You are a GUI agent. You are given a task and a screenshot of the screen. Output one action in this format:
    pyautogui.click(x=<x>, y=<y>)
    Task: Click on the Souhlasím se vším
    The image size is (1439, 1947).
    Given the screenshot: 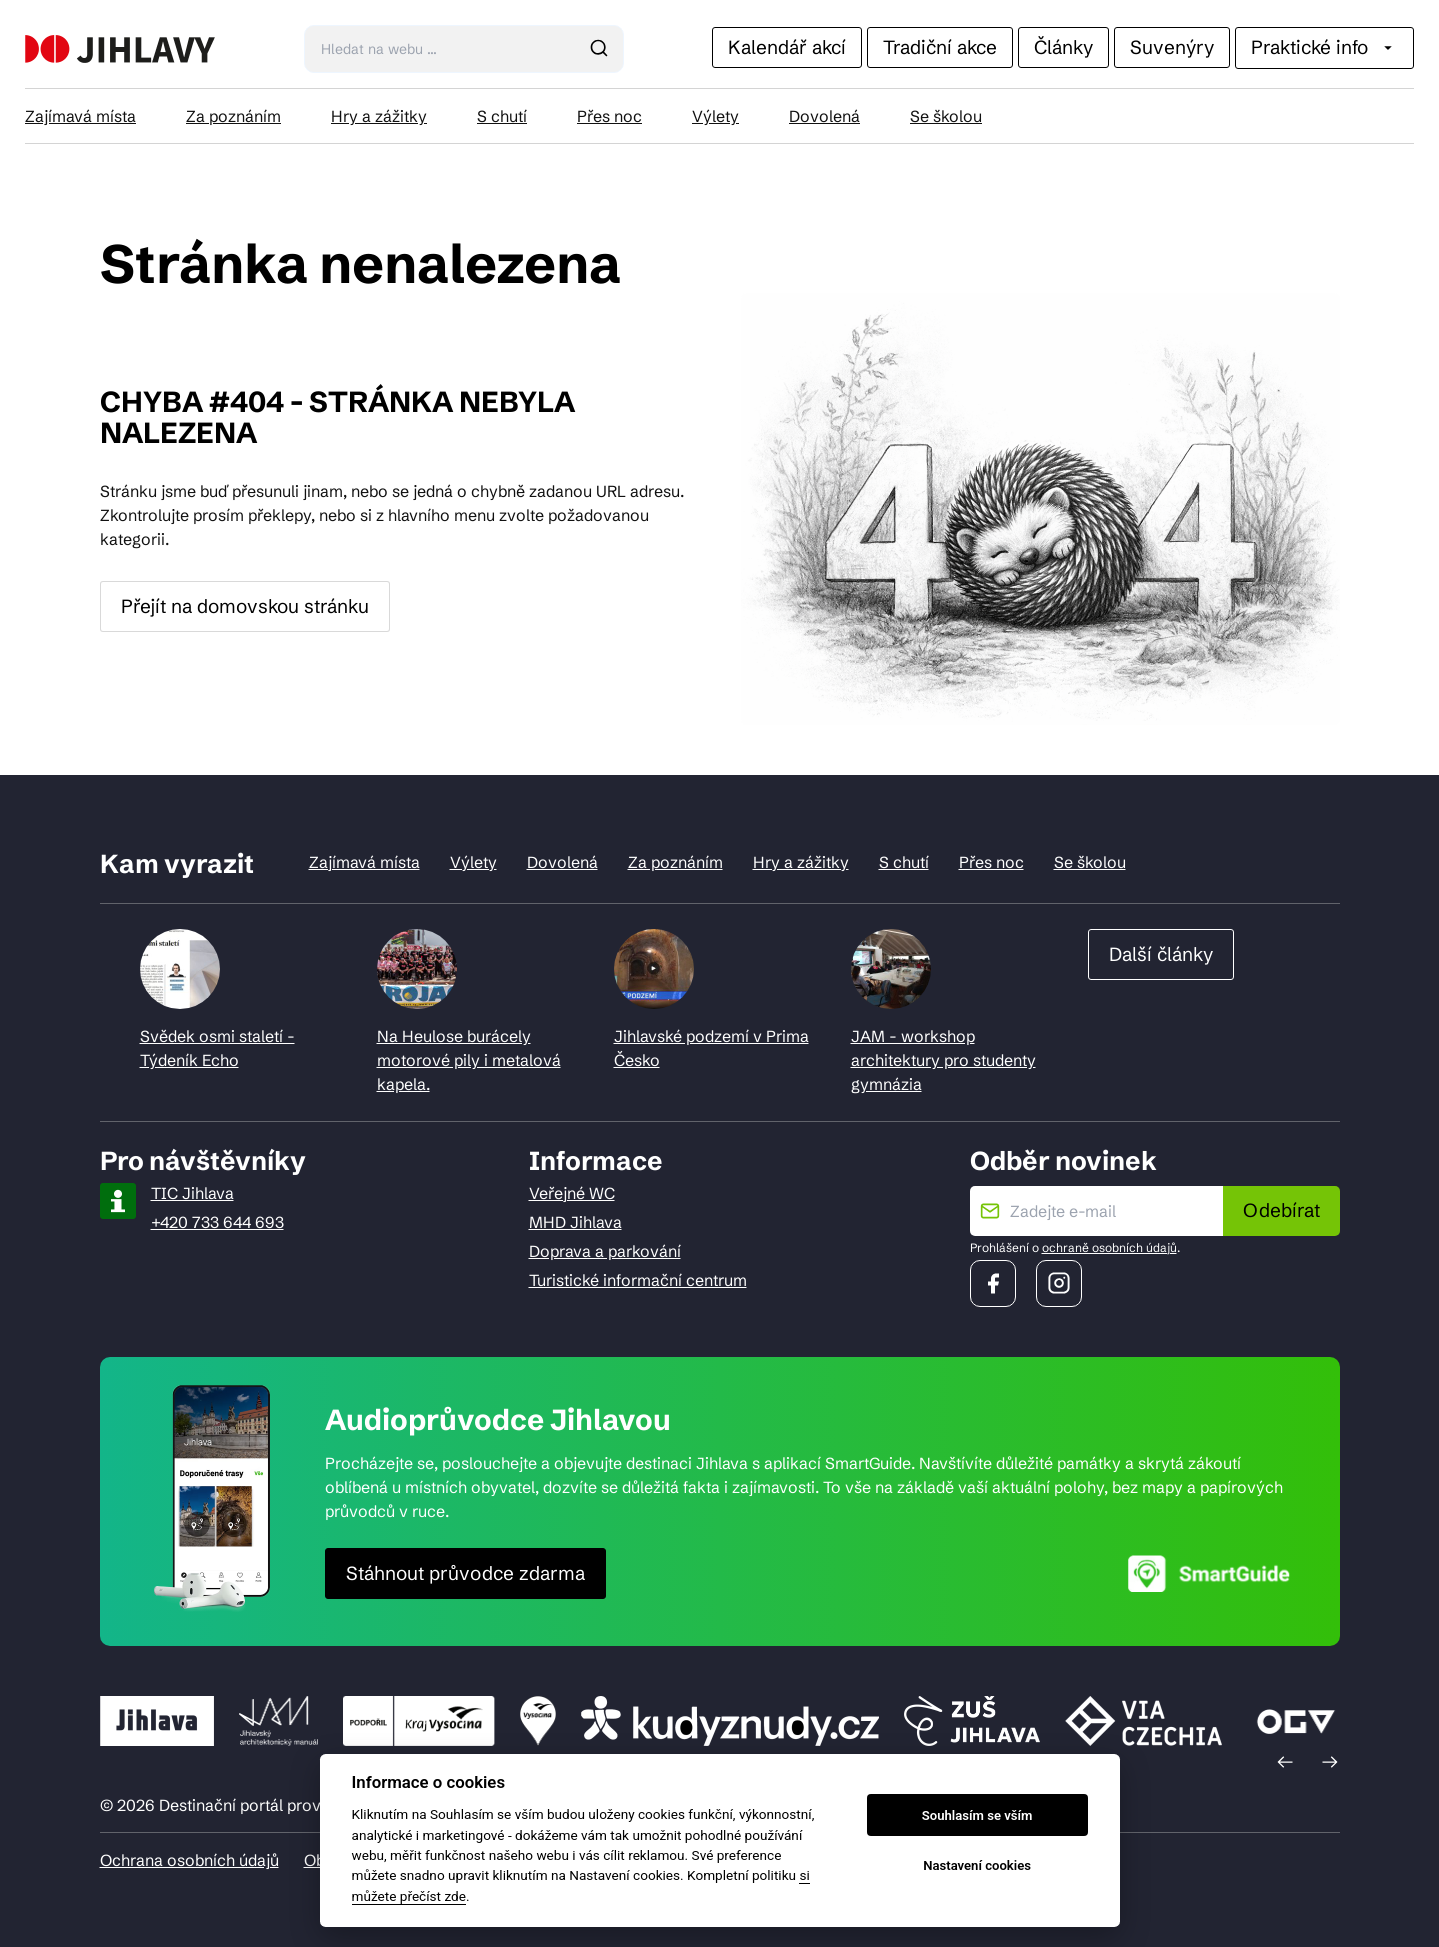 What is the action you would take?
    pyautogui.click(x=977, y=1815)
    